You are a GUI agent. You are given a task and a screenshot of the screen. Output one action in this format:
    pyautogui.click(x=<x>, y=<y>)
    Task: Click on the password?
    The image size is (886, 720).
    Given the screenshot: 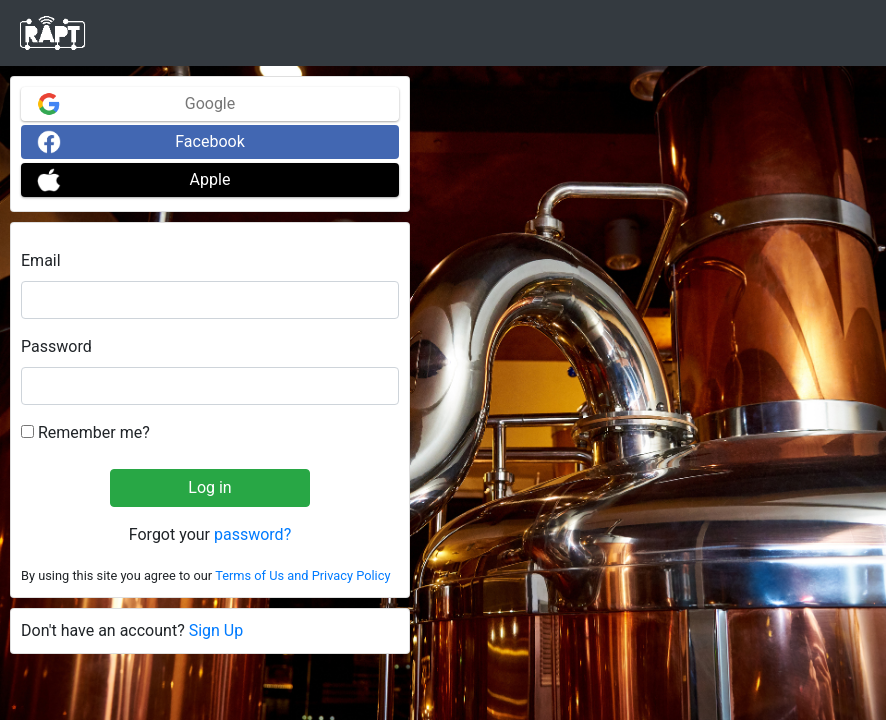 What is the action you would take?
    pyautogui.click(x=252, y=534)
    